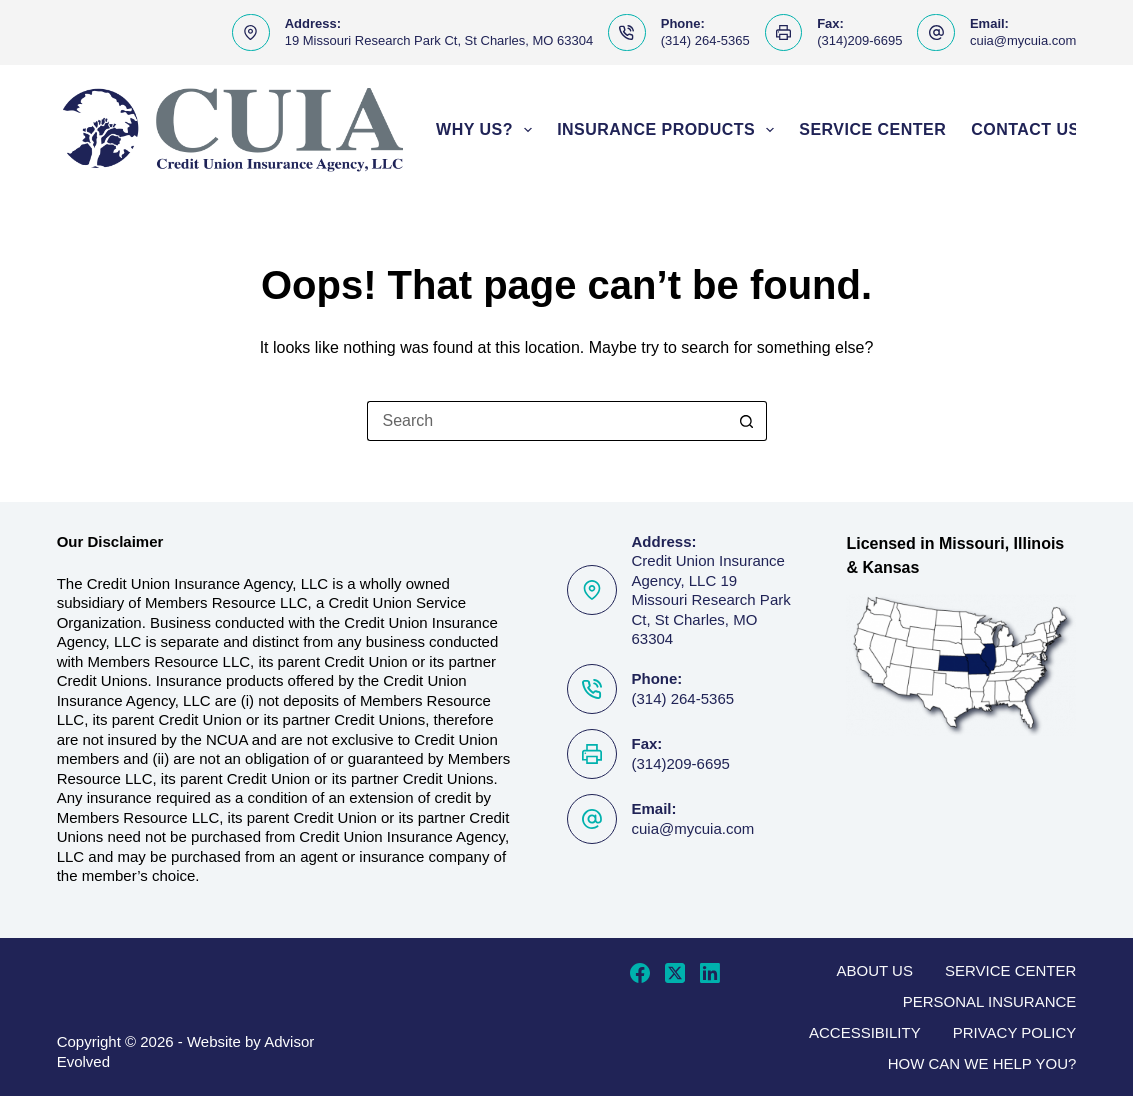 The image size is (1133, 1096). What do you see at coordinates (875, 970) in the screenshot?
I see `About Us` at bounding box center [875, 970].